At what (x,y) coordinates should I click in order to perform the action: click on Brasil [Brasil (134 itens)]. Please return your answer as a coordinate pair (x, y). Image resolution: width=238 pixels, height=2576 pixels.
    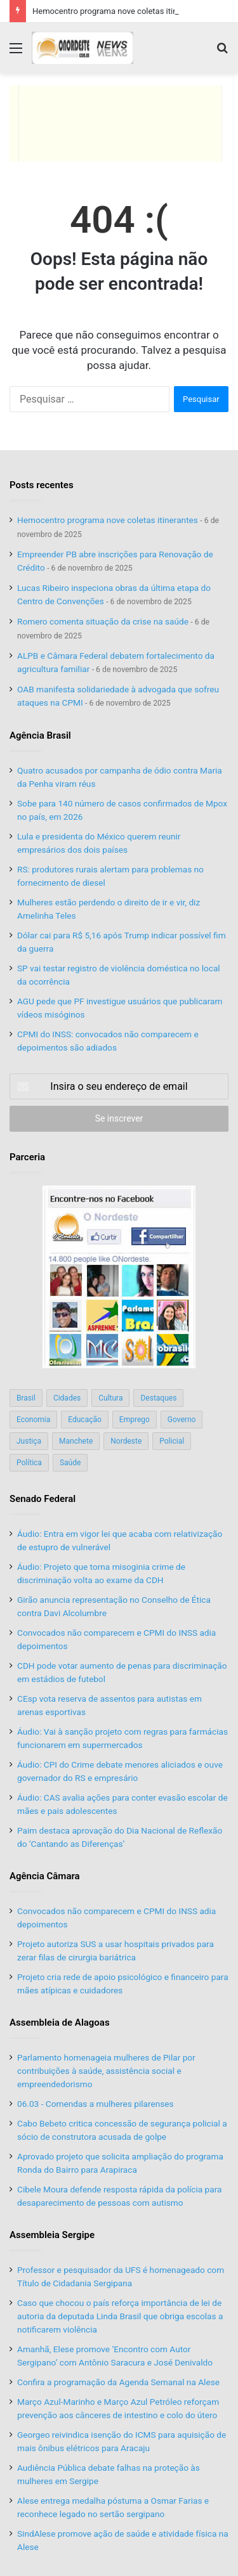
    Looking at the image, I should click on (26, 1398).